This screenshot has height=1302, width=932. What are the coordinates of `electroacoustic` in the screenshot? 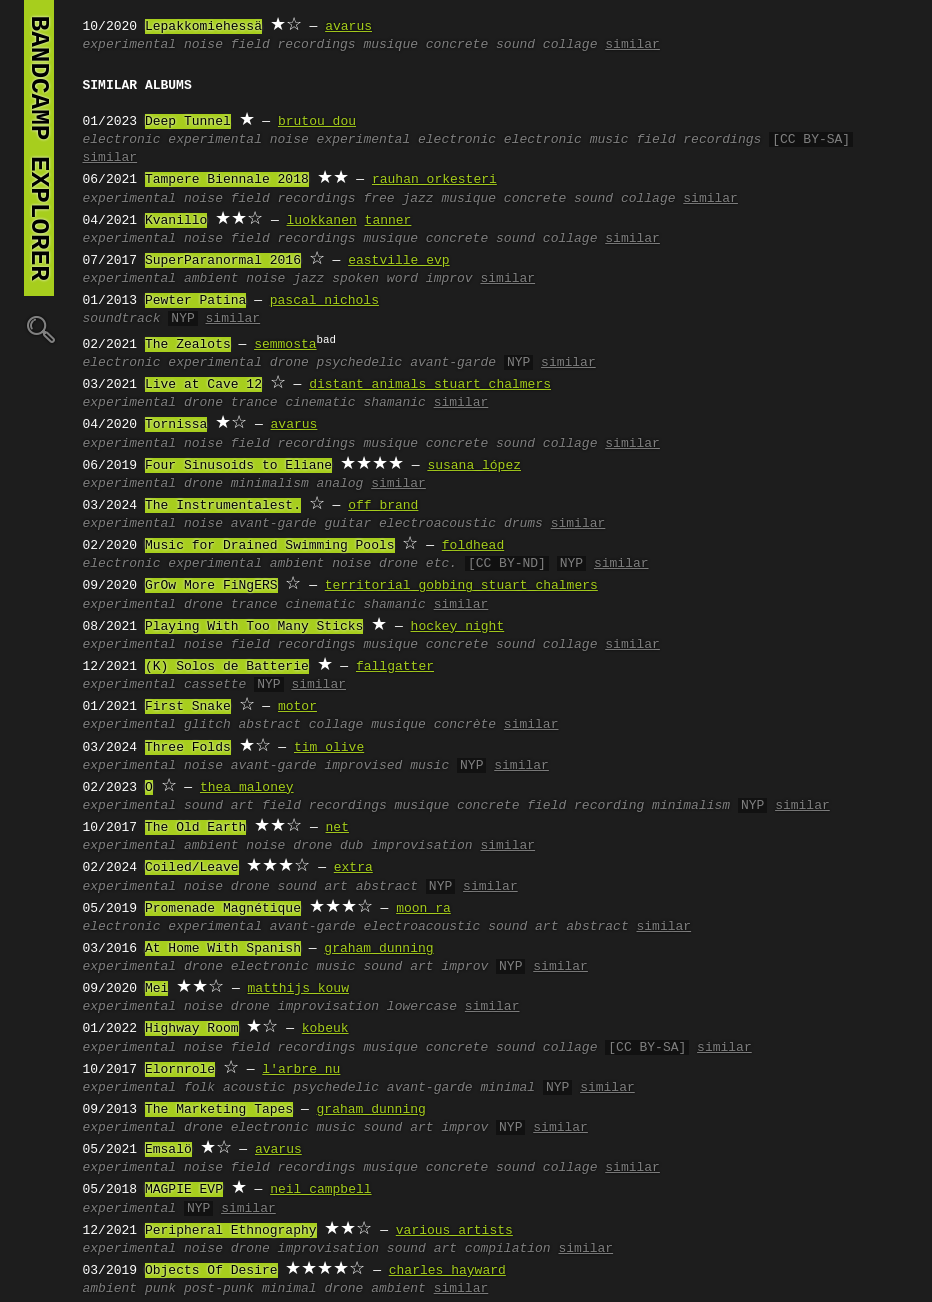 It's located at (437, 524).